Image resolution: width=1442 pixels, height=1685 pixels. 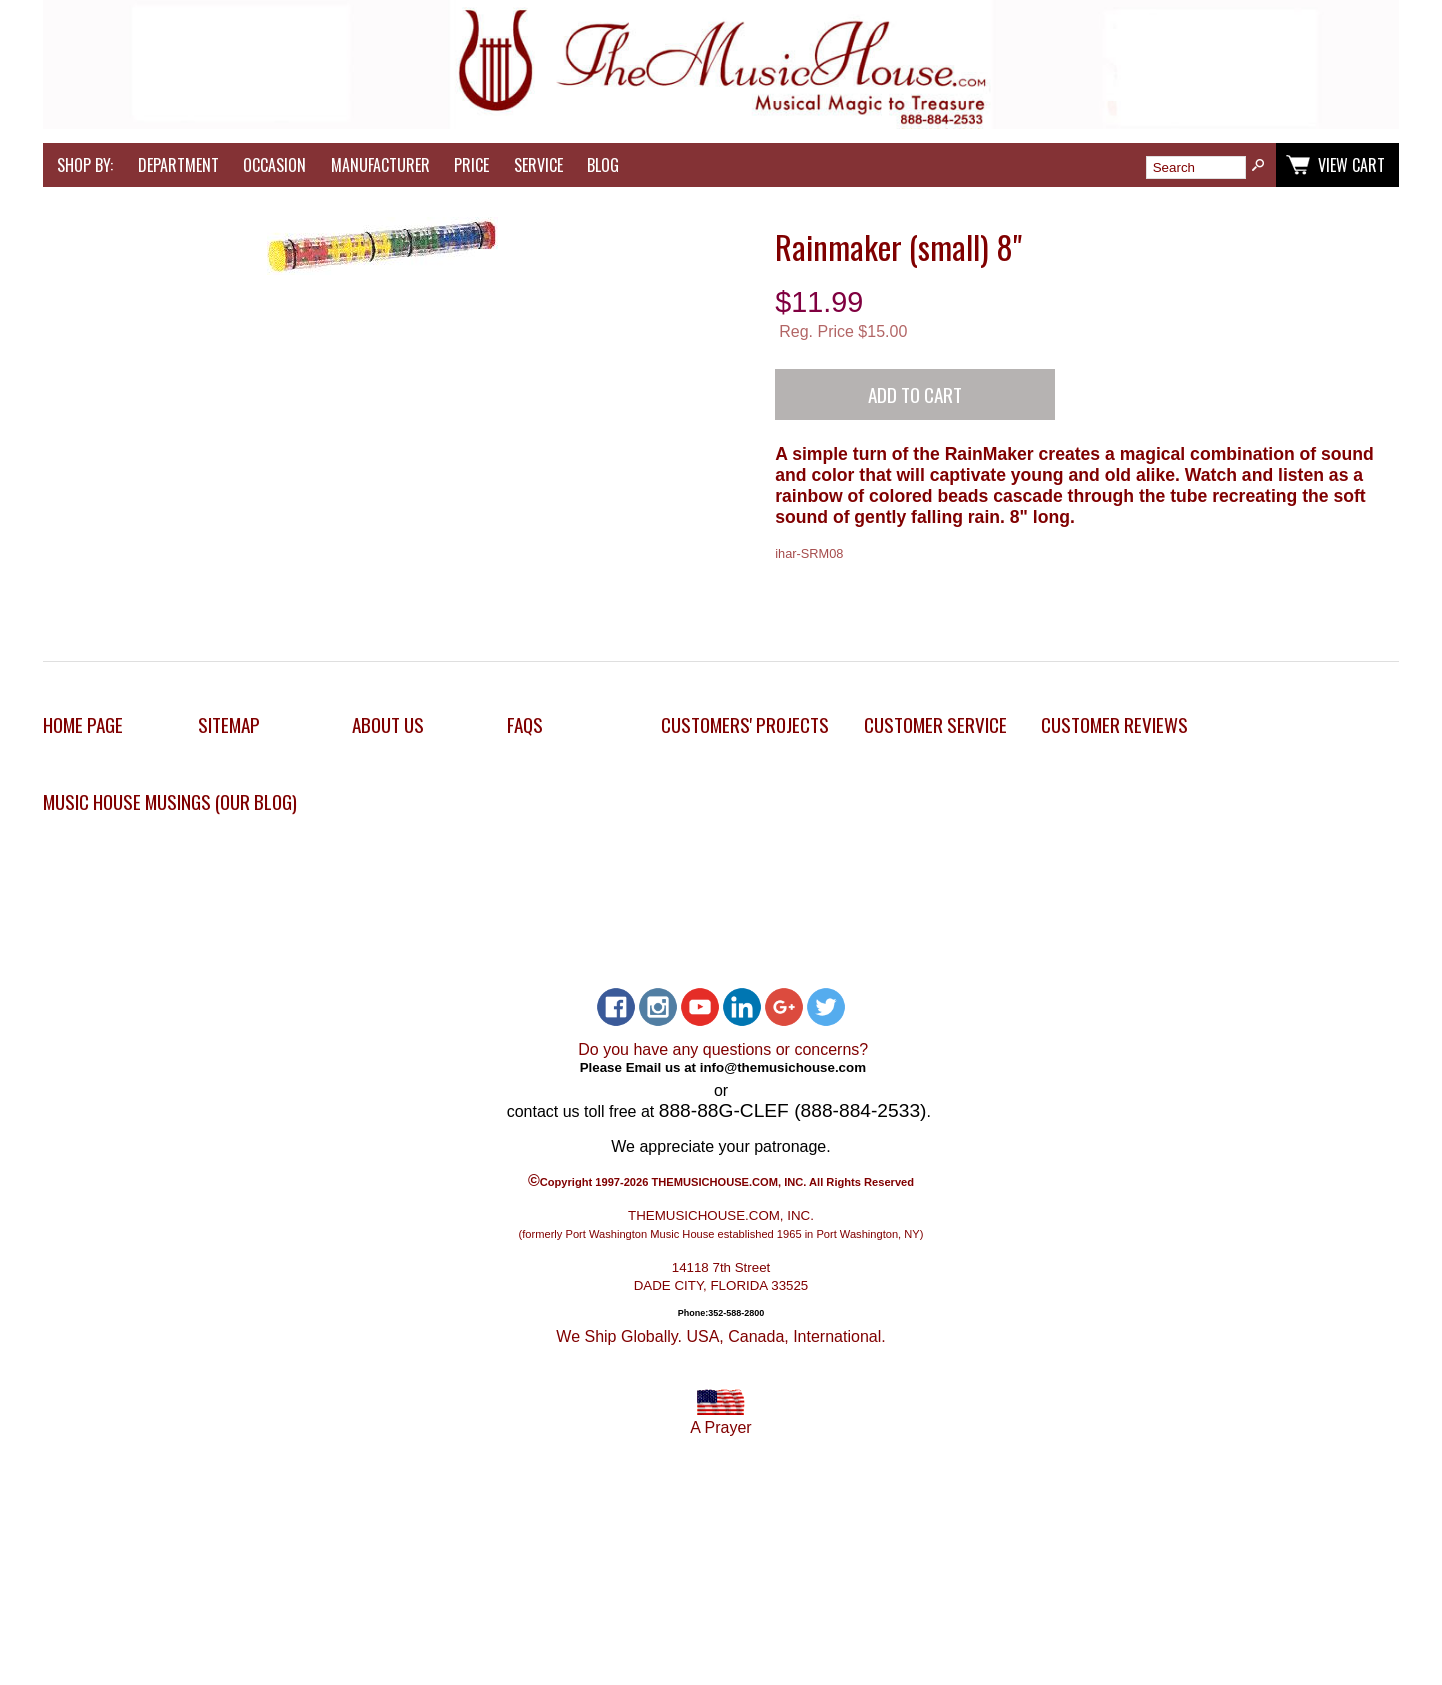 I want to click on Customer Reviews, so click(x=1114, y=724).